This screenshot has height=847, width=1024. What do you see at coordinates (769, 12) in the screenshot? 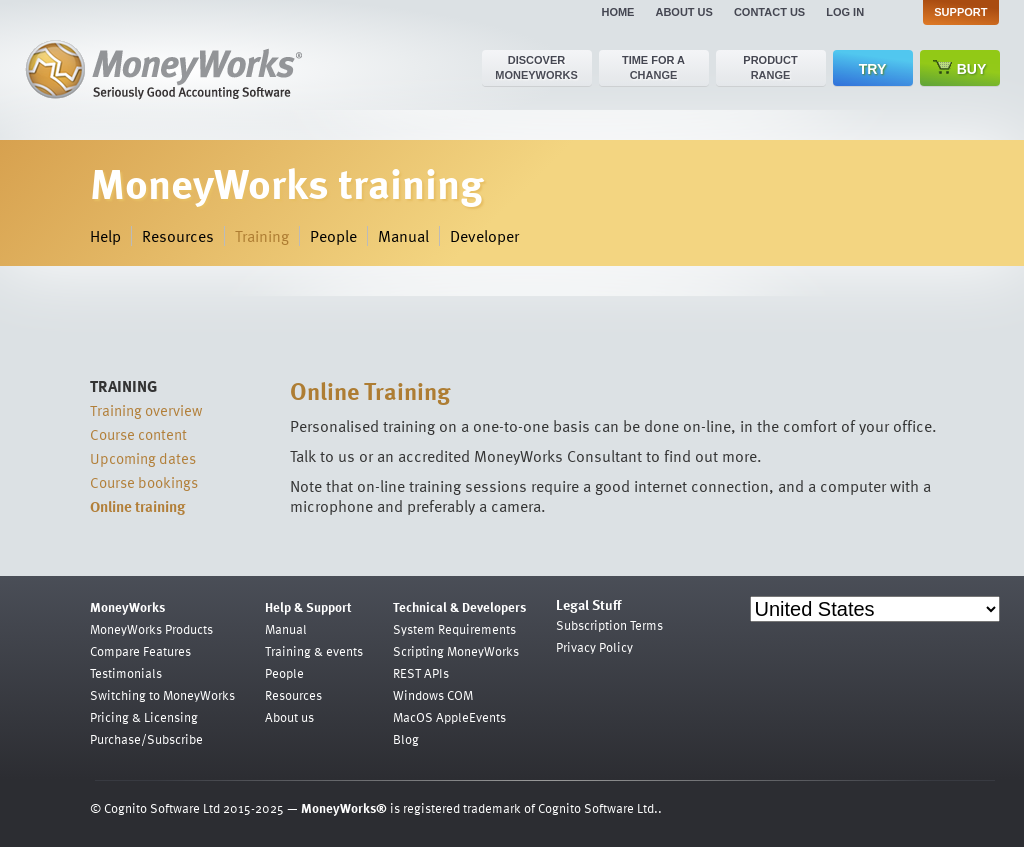
I see `Contact us` at bounding box center [769, 12].